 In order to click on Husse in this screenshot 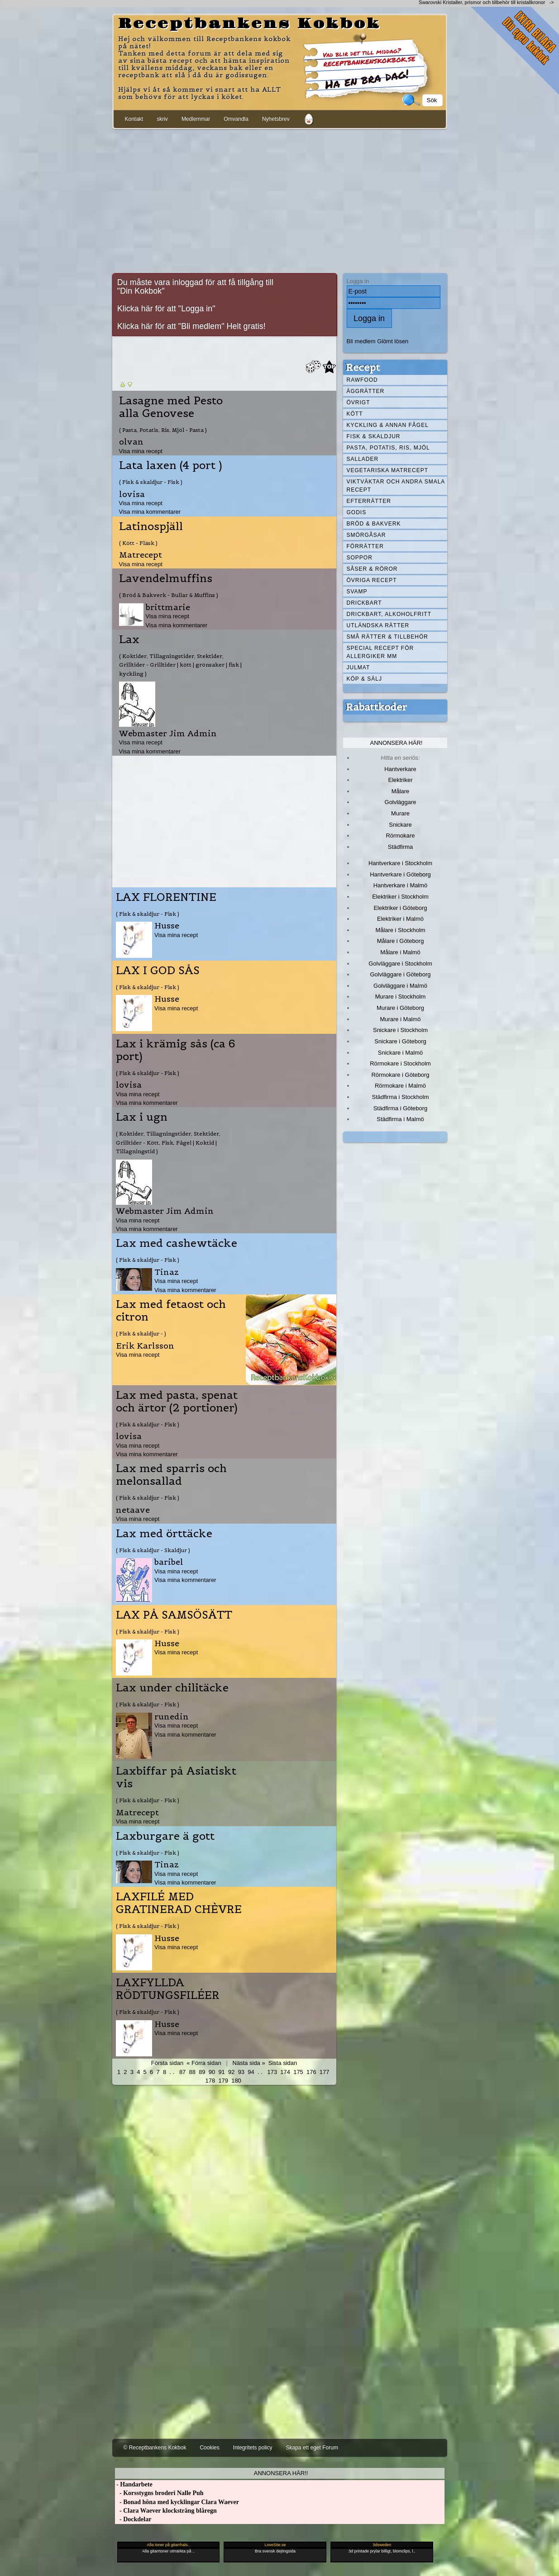, I will do `click(166, 925)`.